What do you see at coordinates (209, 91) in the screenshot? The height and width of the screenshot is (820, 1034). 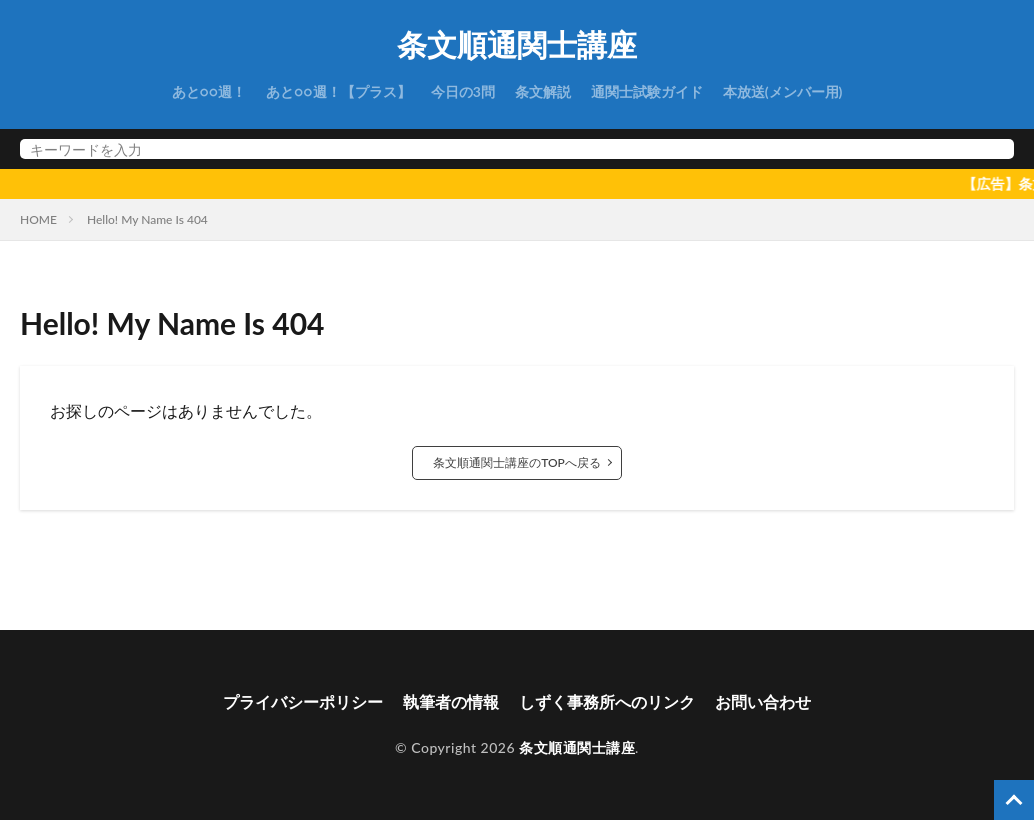 I see `あと○○週！` at bounding box center [209, 91].